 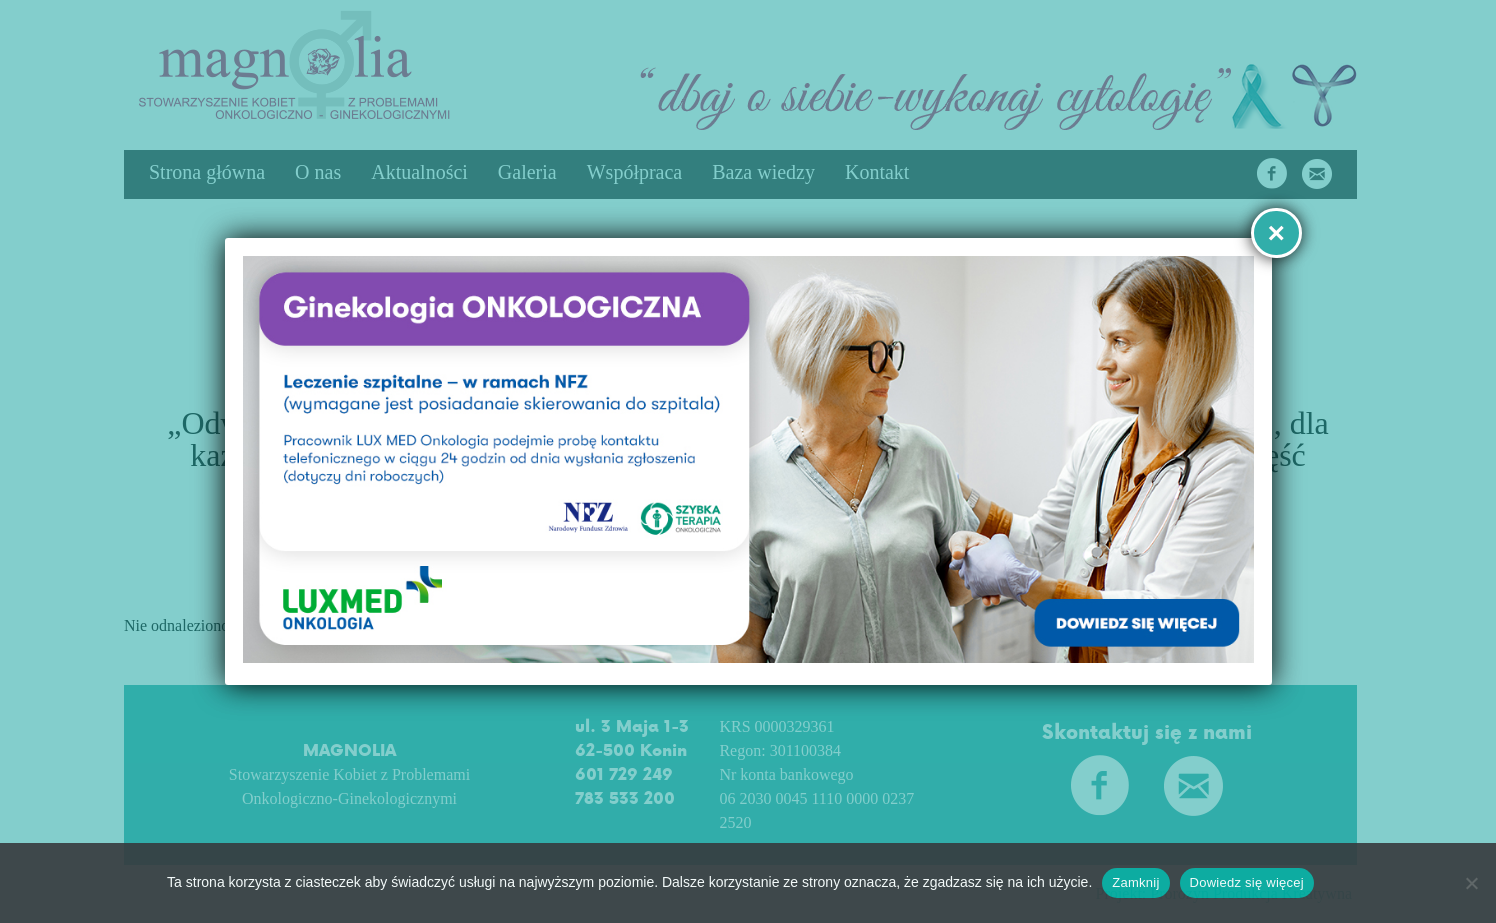 I want to click on Zamknij, so click(x=1139, y=882).